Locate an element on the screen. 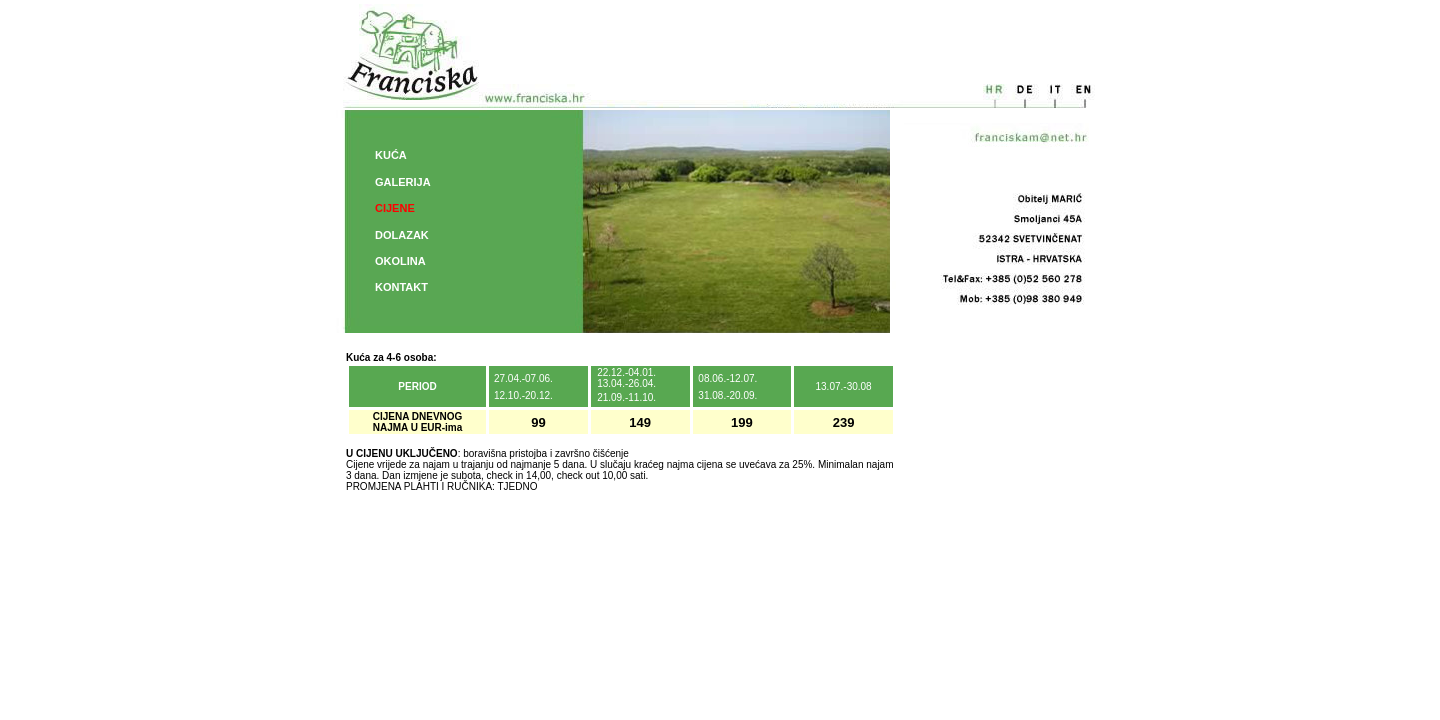  OKOLINA is located at coordinates (400, 261).